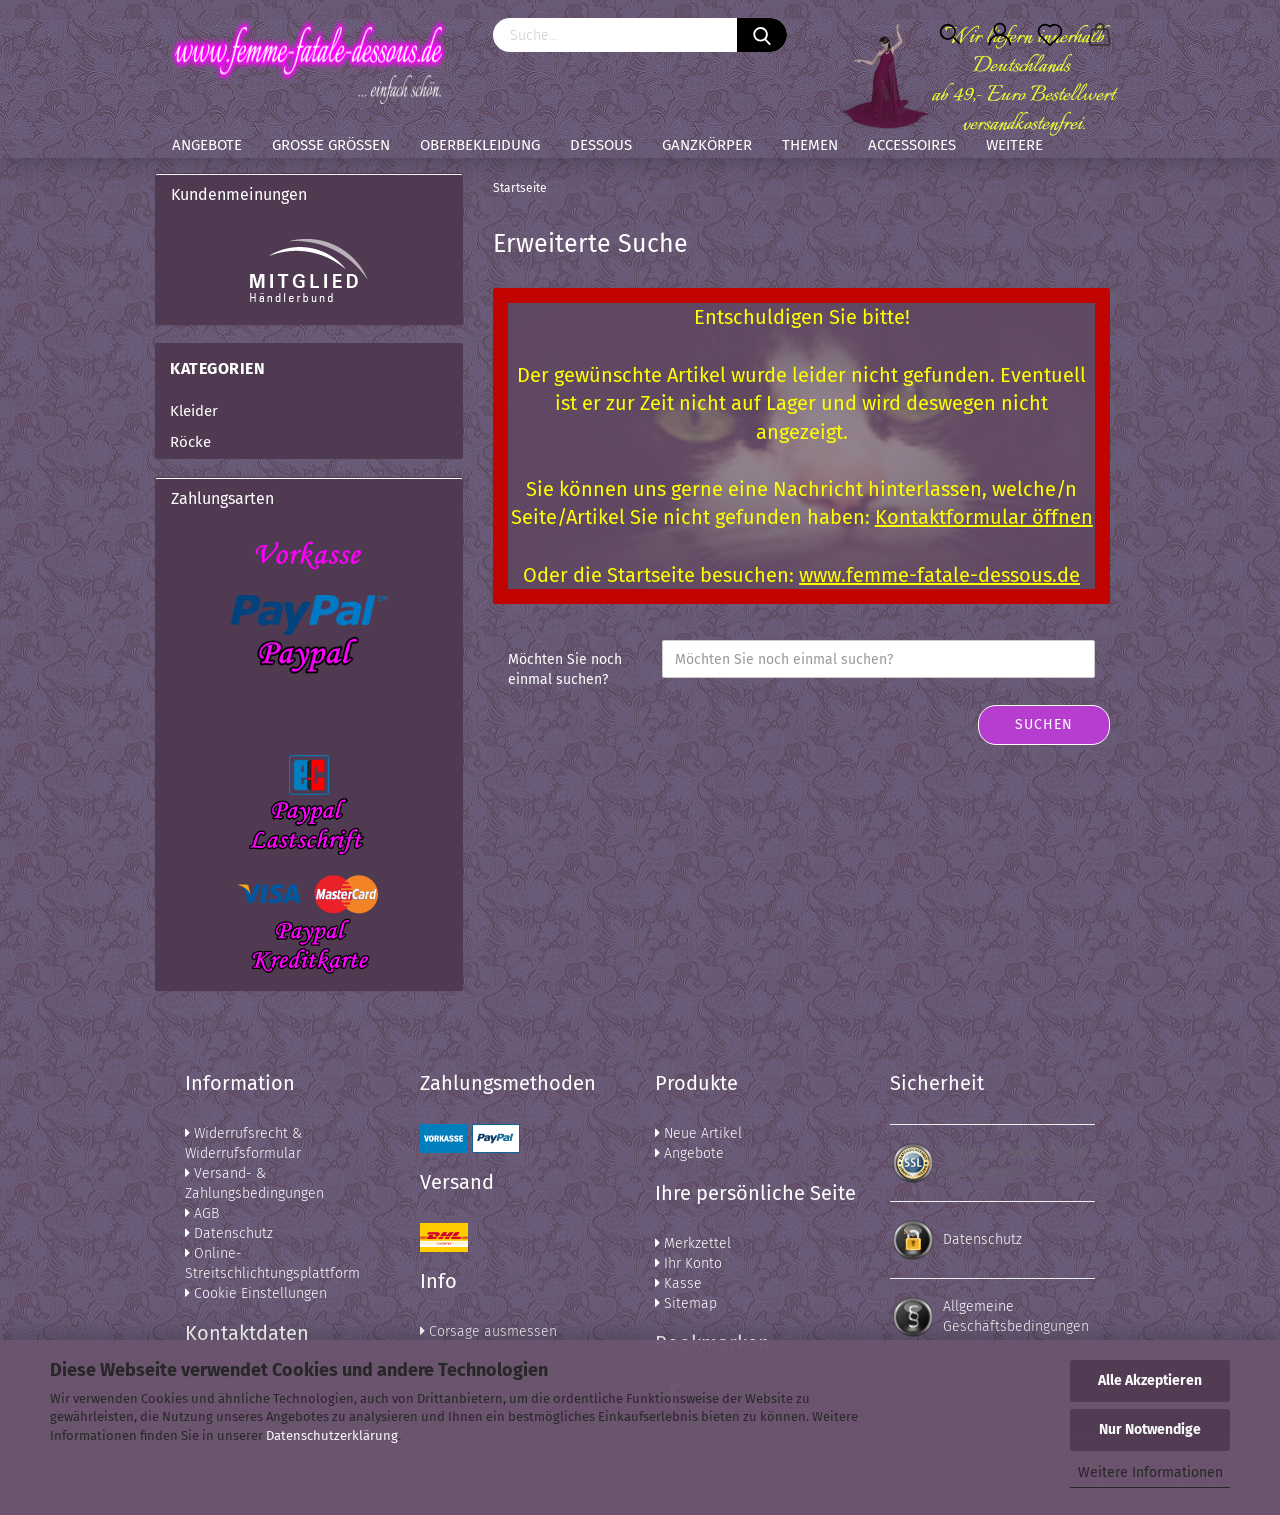 This screenshot has width=1280, height=1515. Describe the element at coordinates (688, 1263) in the screenshot. I see `Ihr Konto` at that location.